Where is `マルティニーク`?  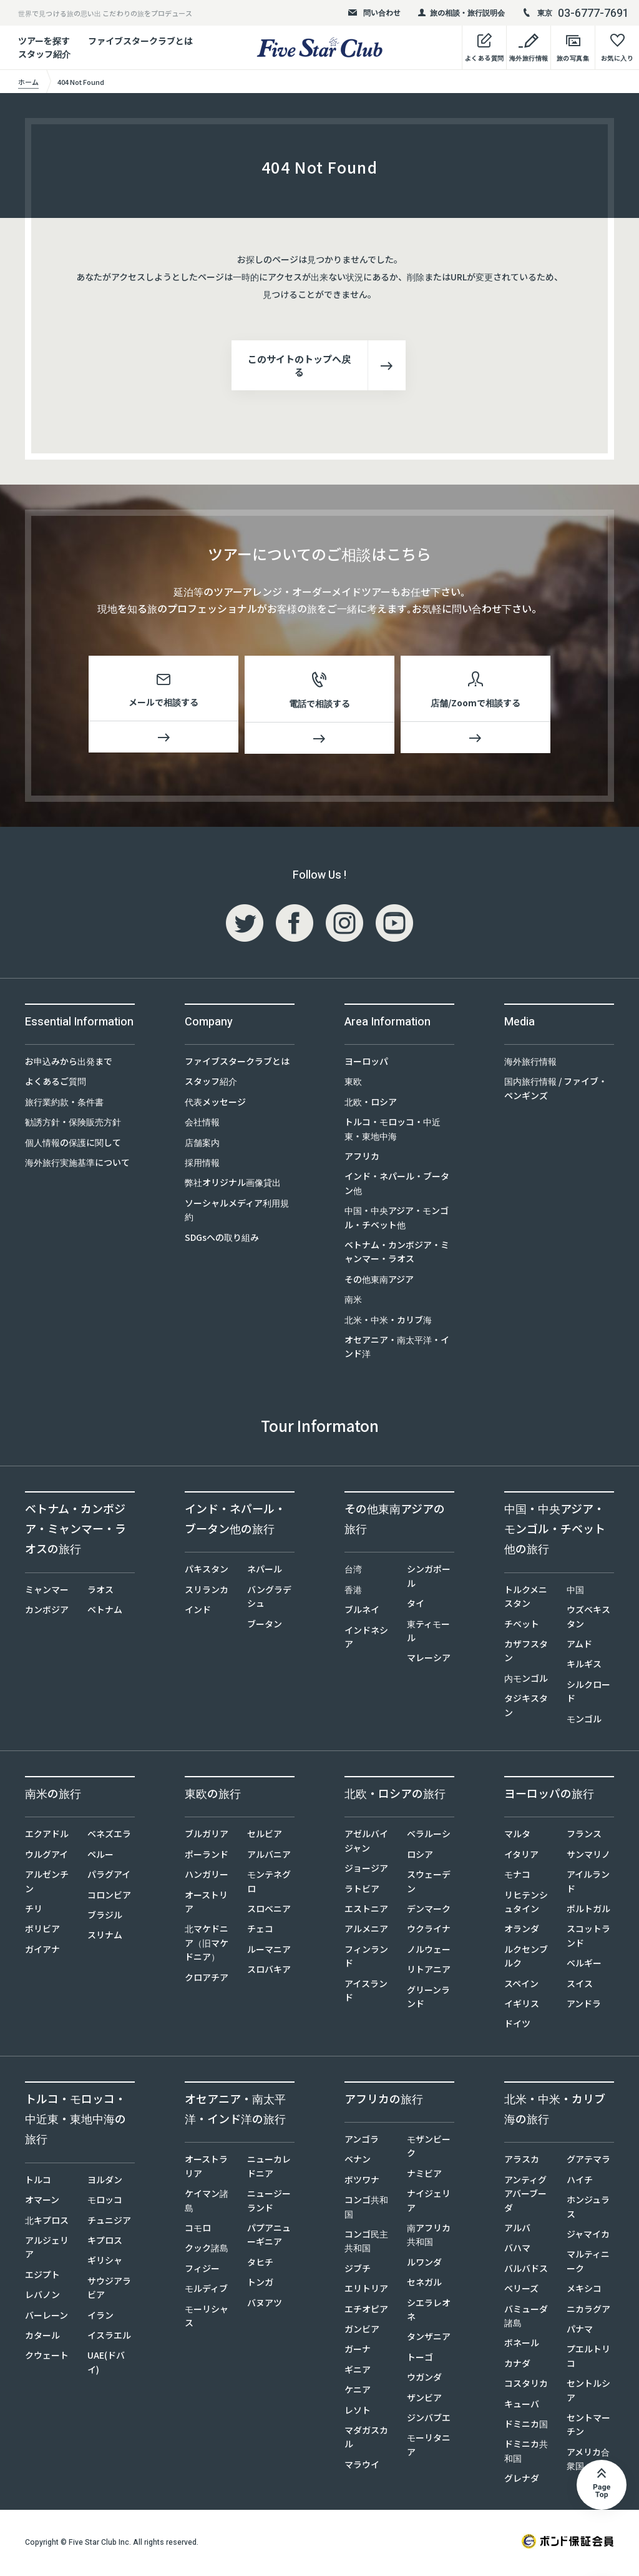
マルティニーク is located at coordinates (588, 2263).